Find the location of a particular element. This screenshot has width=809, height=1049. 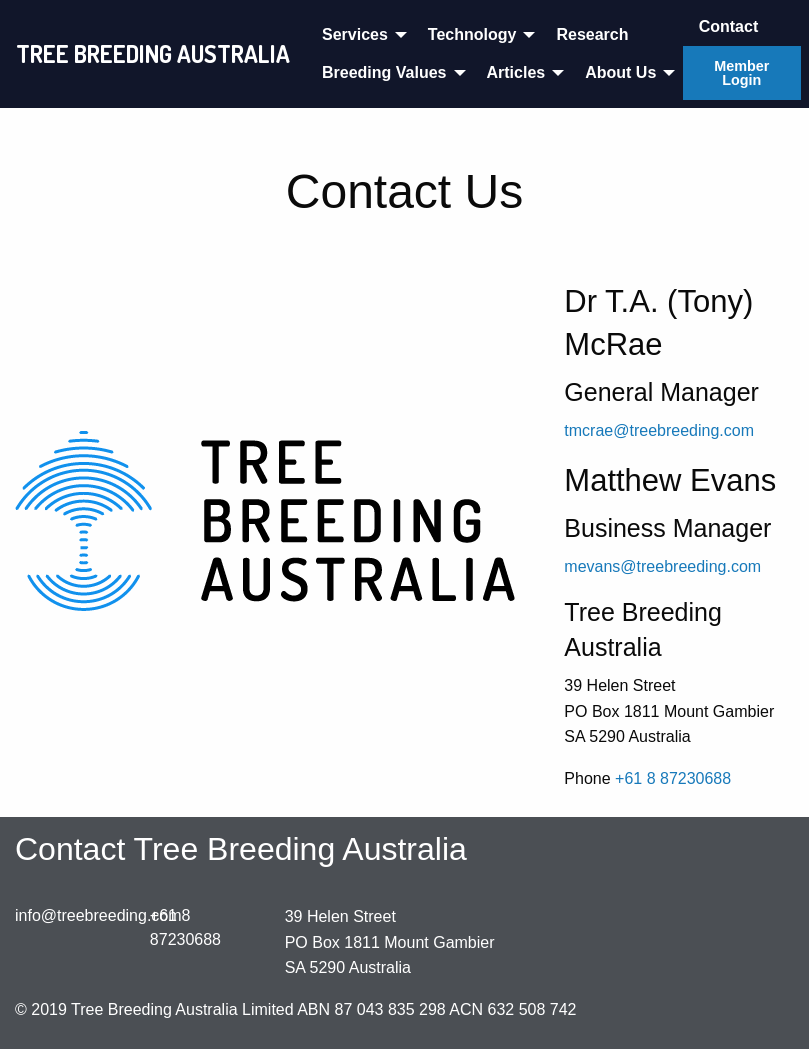

Contact is located at coordinates (729, 26).